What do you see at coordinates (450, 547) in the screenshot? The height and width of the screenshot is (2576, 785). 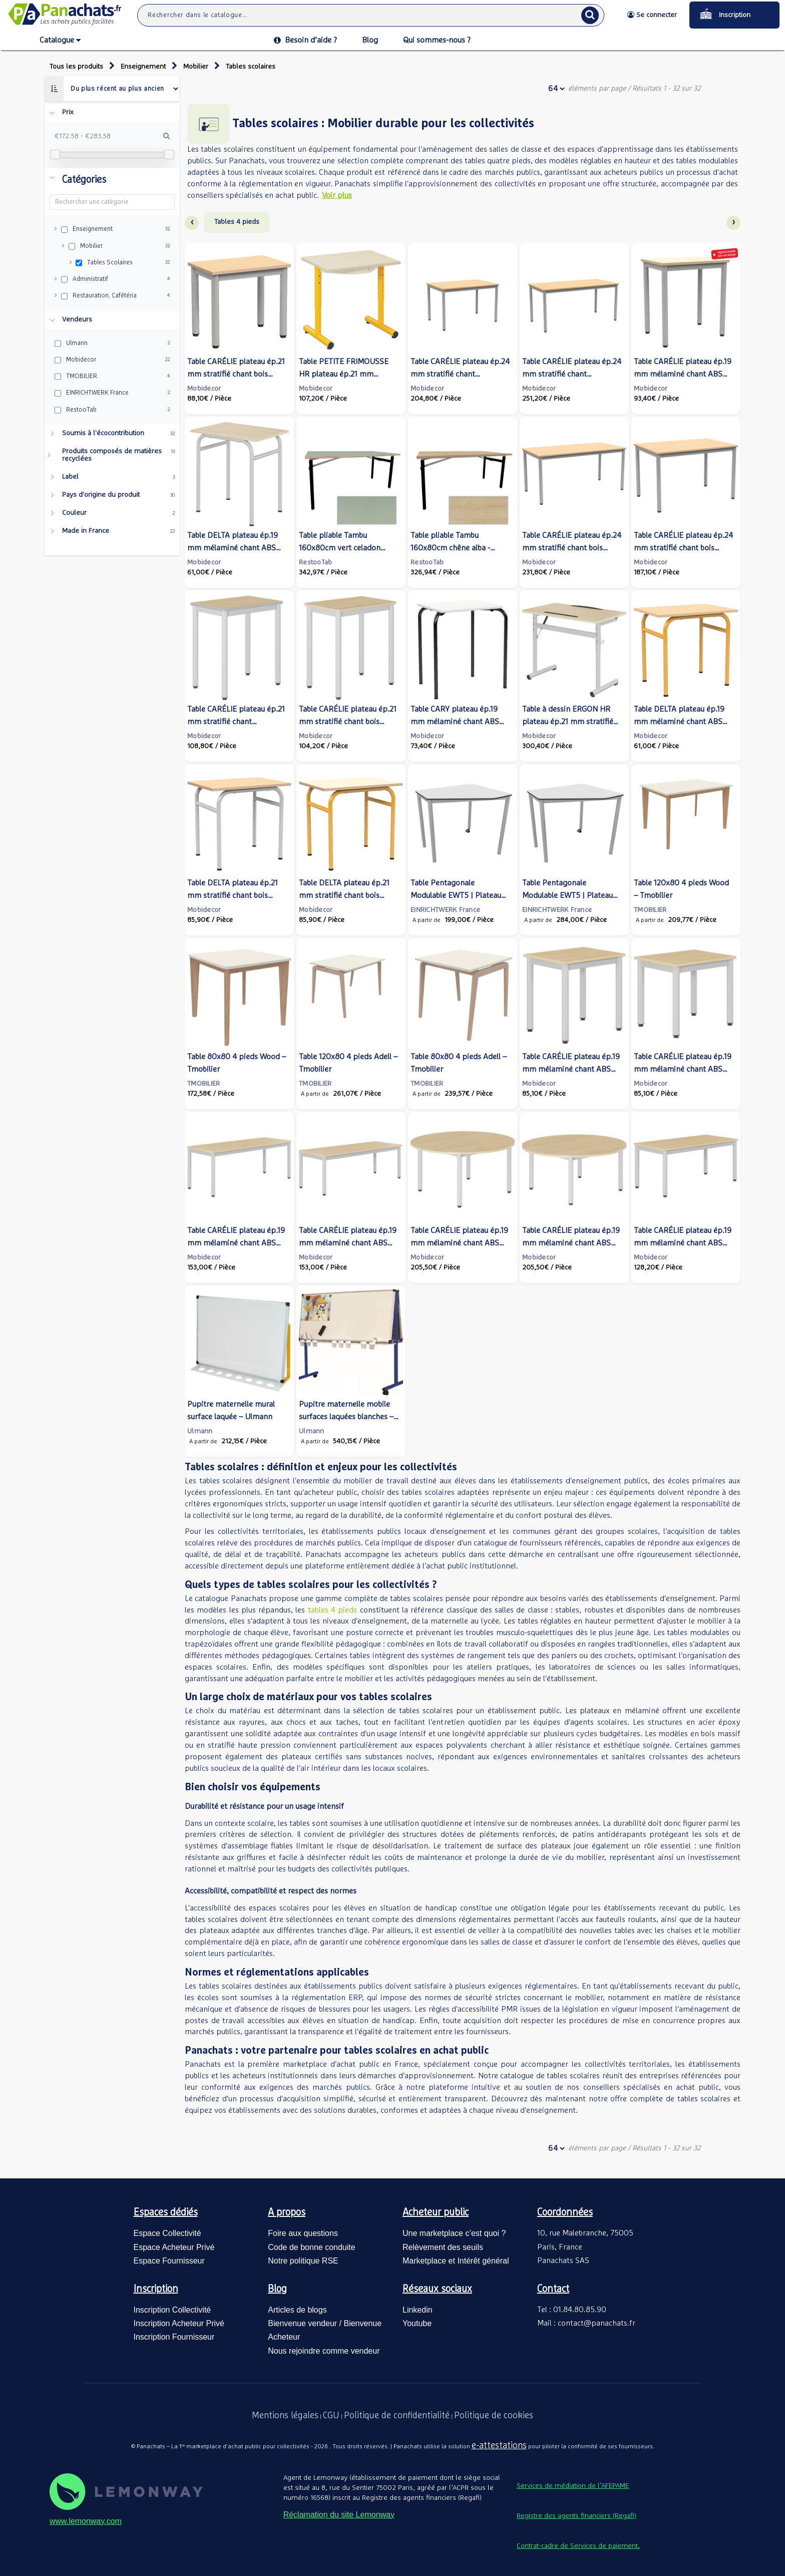 I see `Table pliable Tambu 160x80cm chêne alba - intérieur - RestooTab` at bounding box center [450, 547].